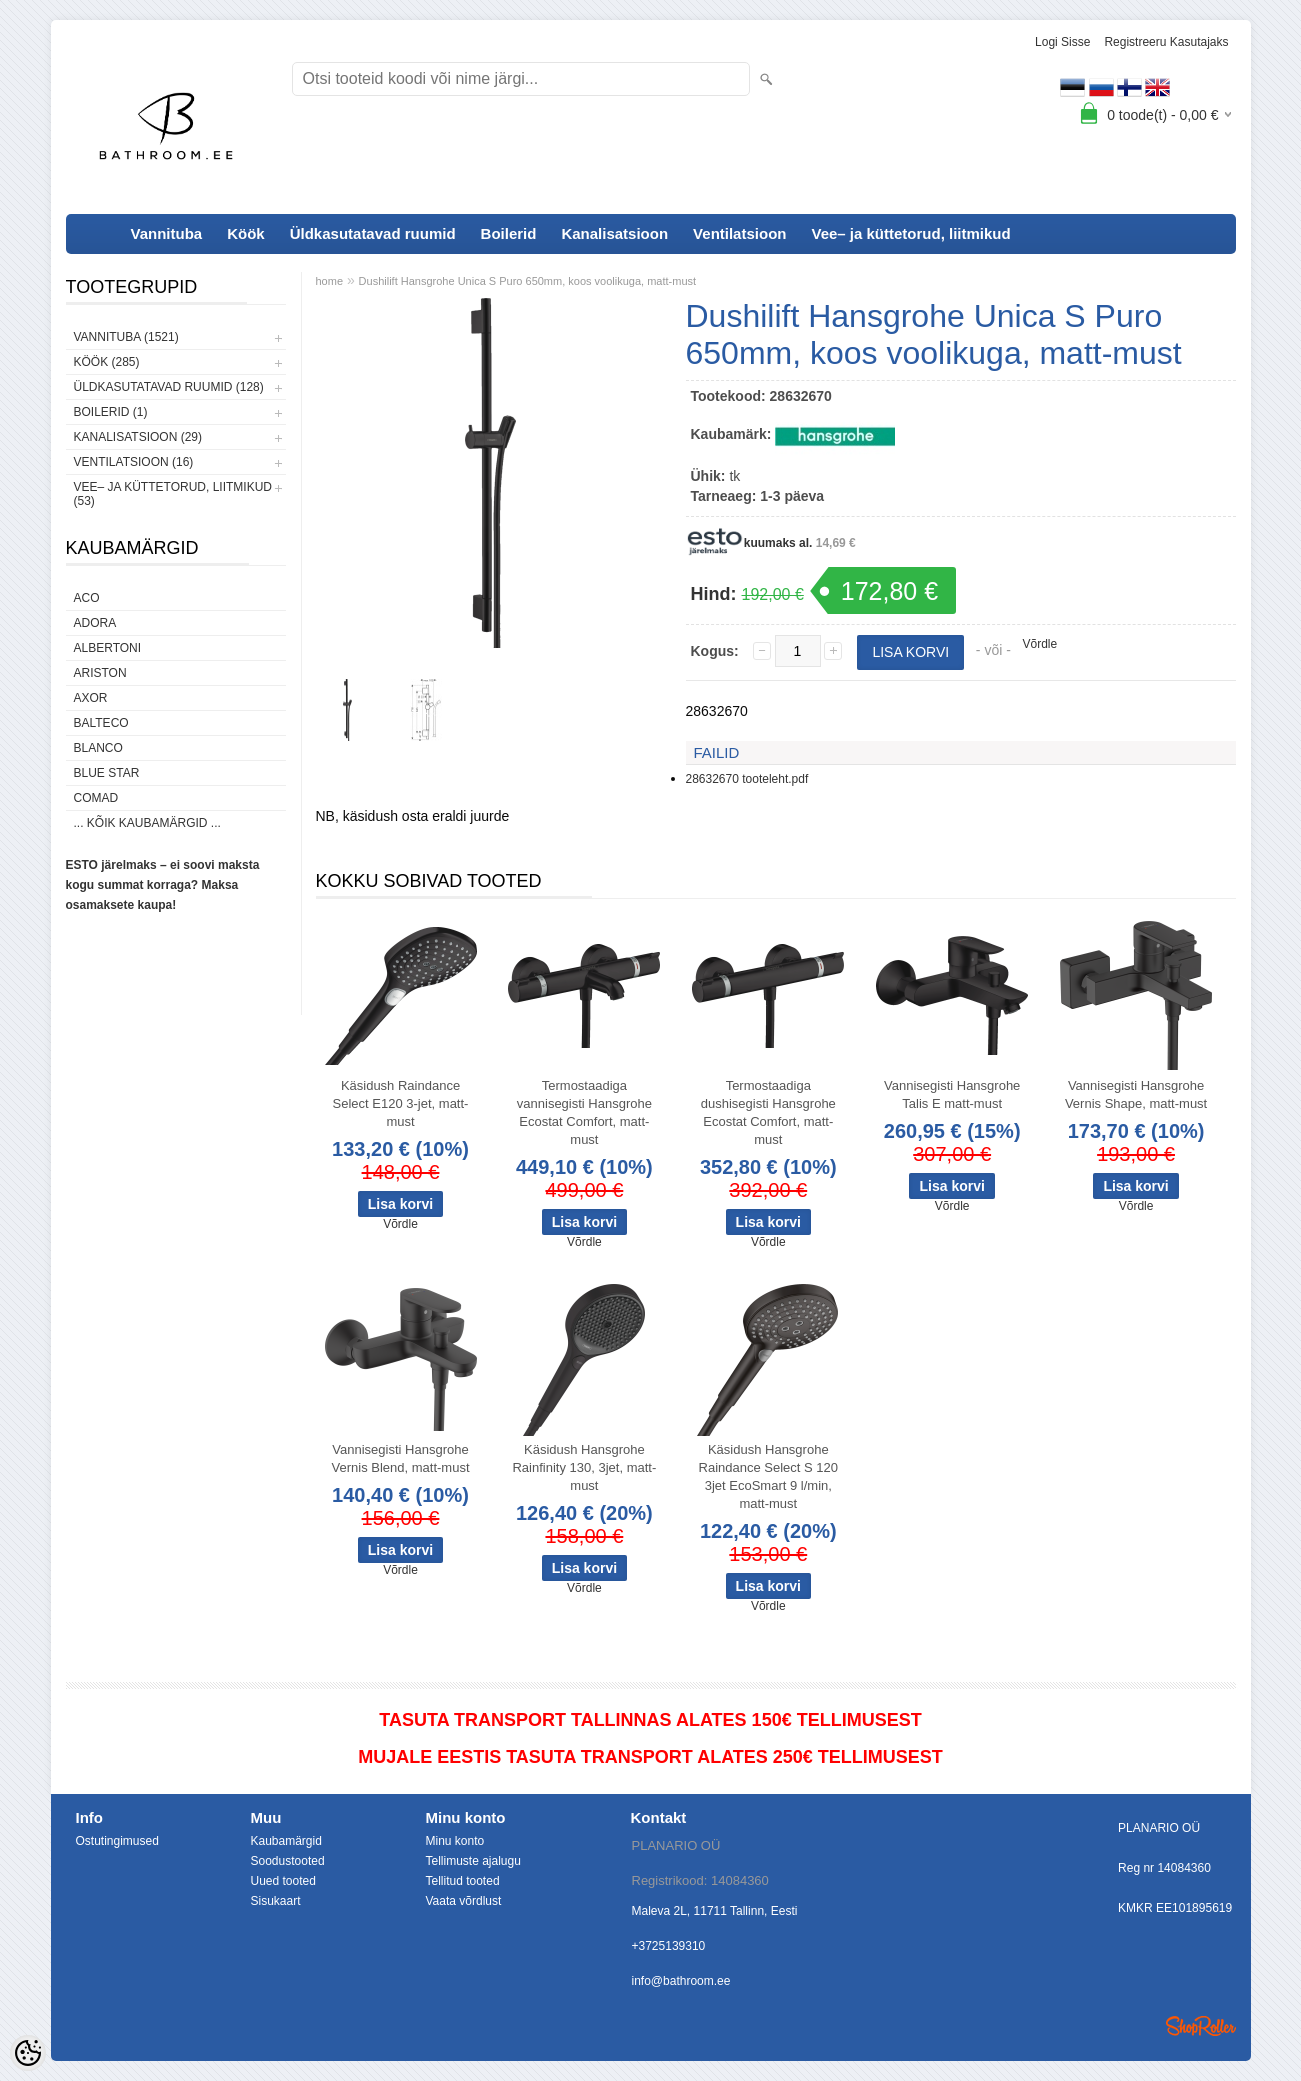 Image resolution: width=1301 pixels, height=2081 pixels. What do you see at coordinates (286, 1841) in the screenshot?
I see `Kaubamärgid` at bounding box center [286, 1841].